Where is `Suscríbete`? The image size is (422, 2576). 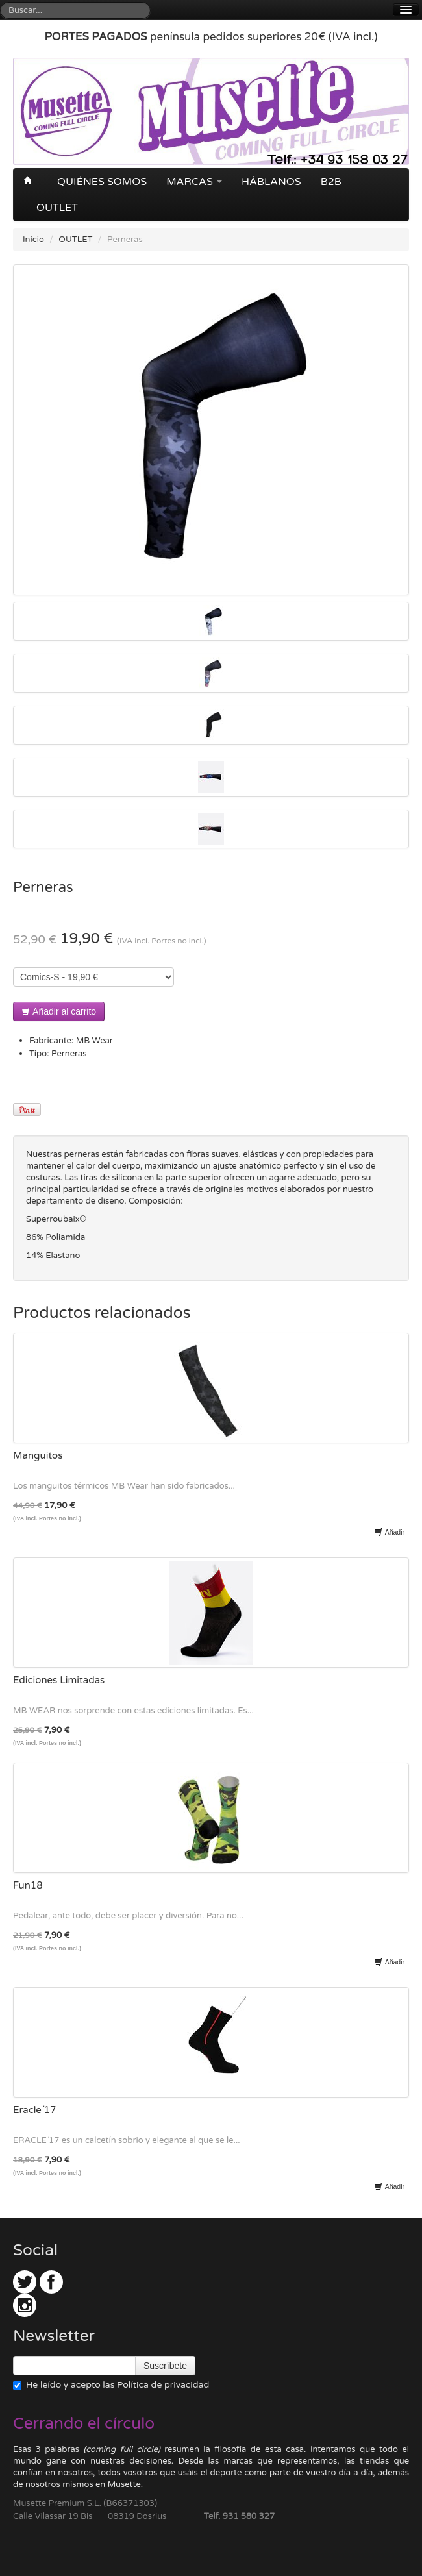 Suscríbete is located at coordinates (165, 2365).